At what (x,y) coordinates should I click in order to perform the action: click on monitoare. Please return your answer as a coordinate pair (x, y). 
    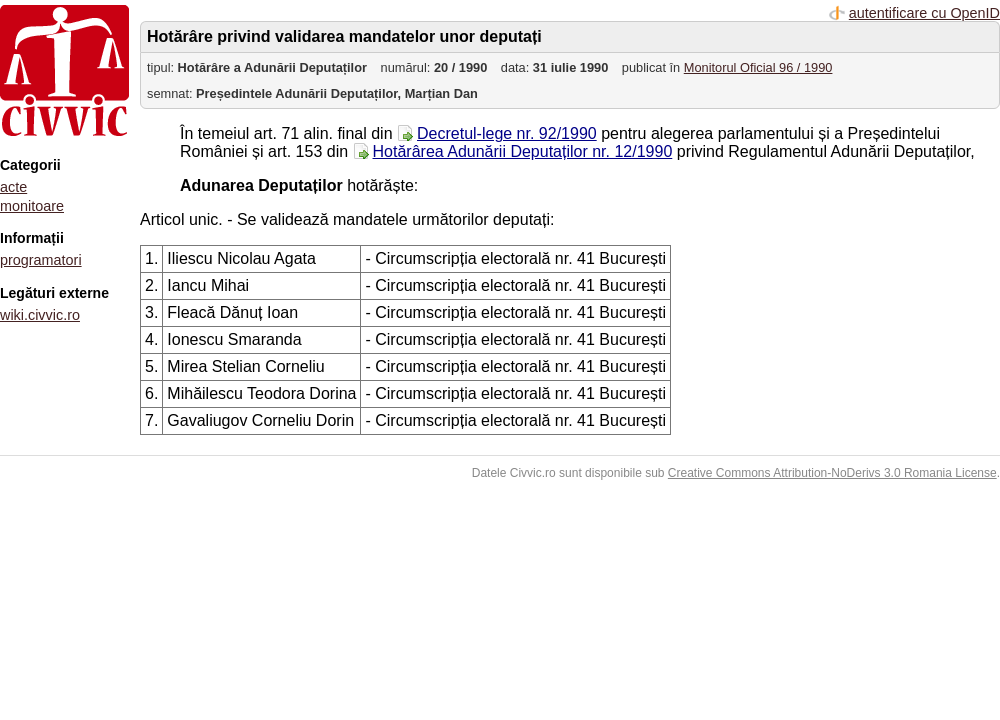
    Looking at the image, I should click on (32, 206).